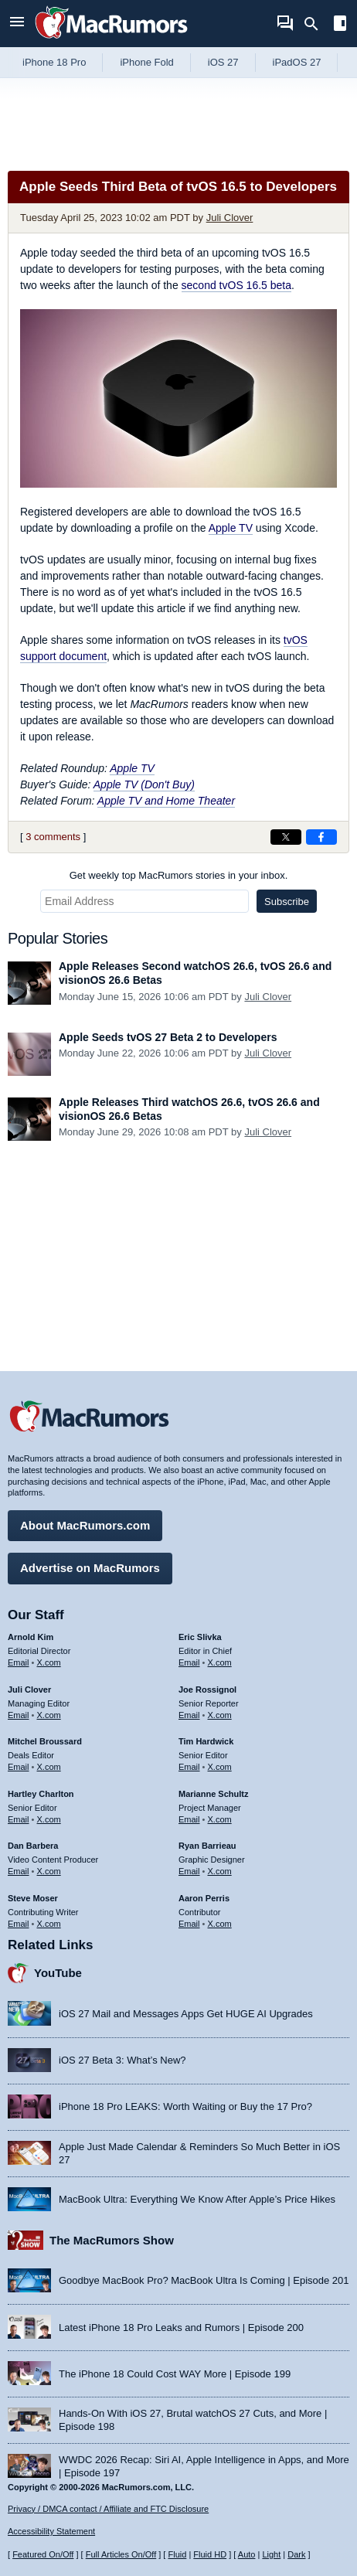  Describe the element at coordinates (29, 1689) in the screenshot. I see `Juli Clover [Juli Clover's articles]` at that location.